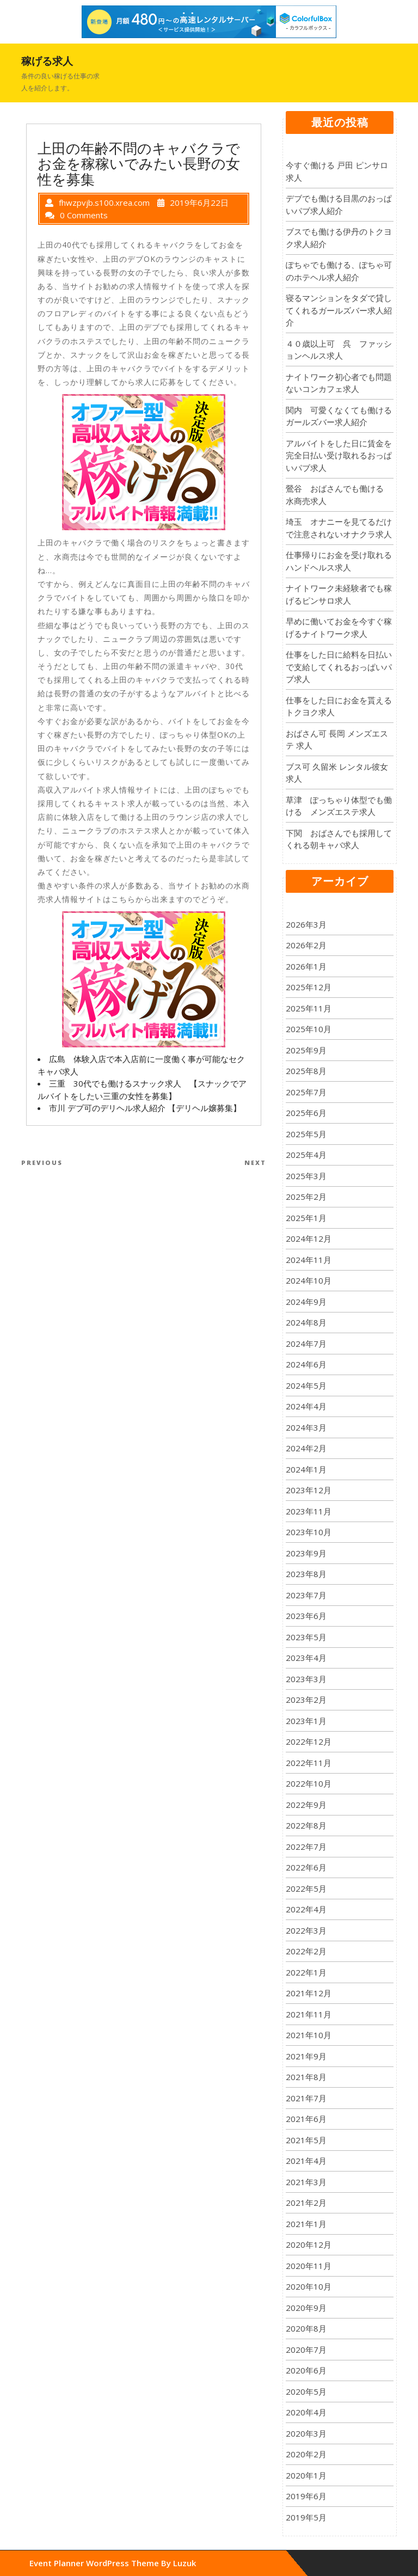 The height and width of the screenshot is (2576, 418). Describe the element at coordinates (339, 666) in the screenshot. I see `仕事をした日に給料を日払いで支給してくれるおっぱいパブ求人` at that location.